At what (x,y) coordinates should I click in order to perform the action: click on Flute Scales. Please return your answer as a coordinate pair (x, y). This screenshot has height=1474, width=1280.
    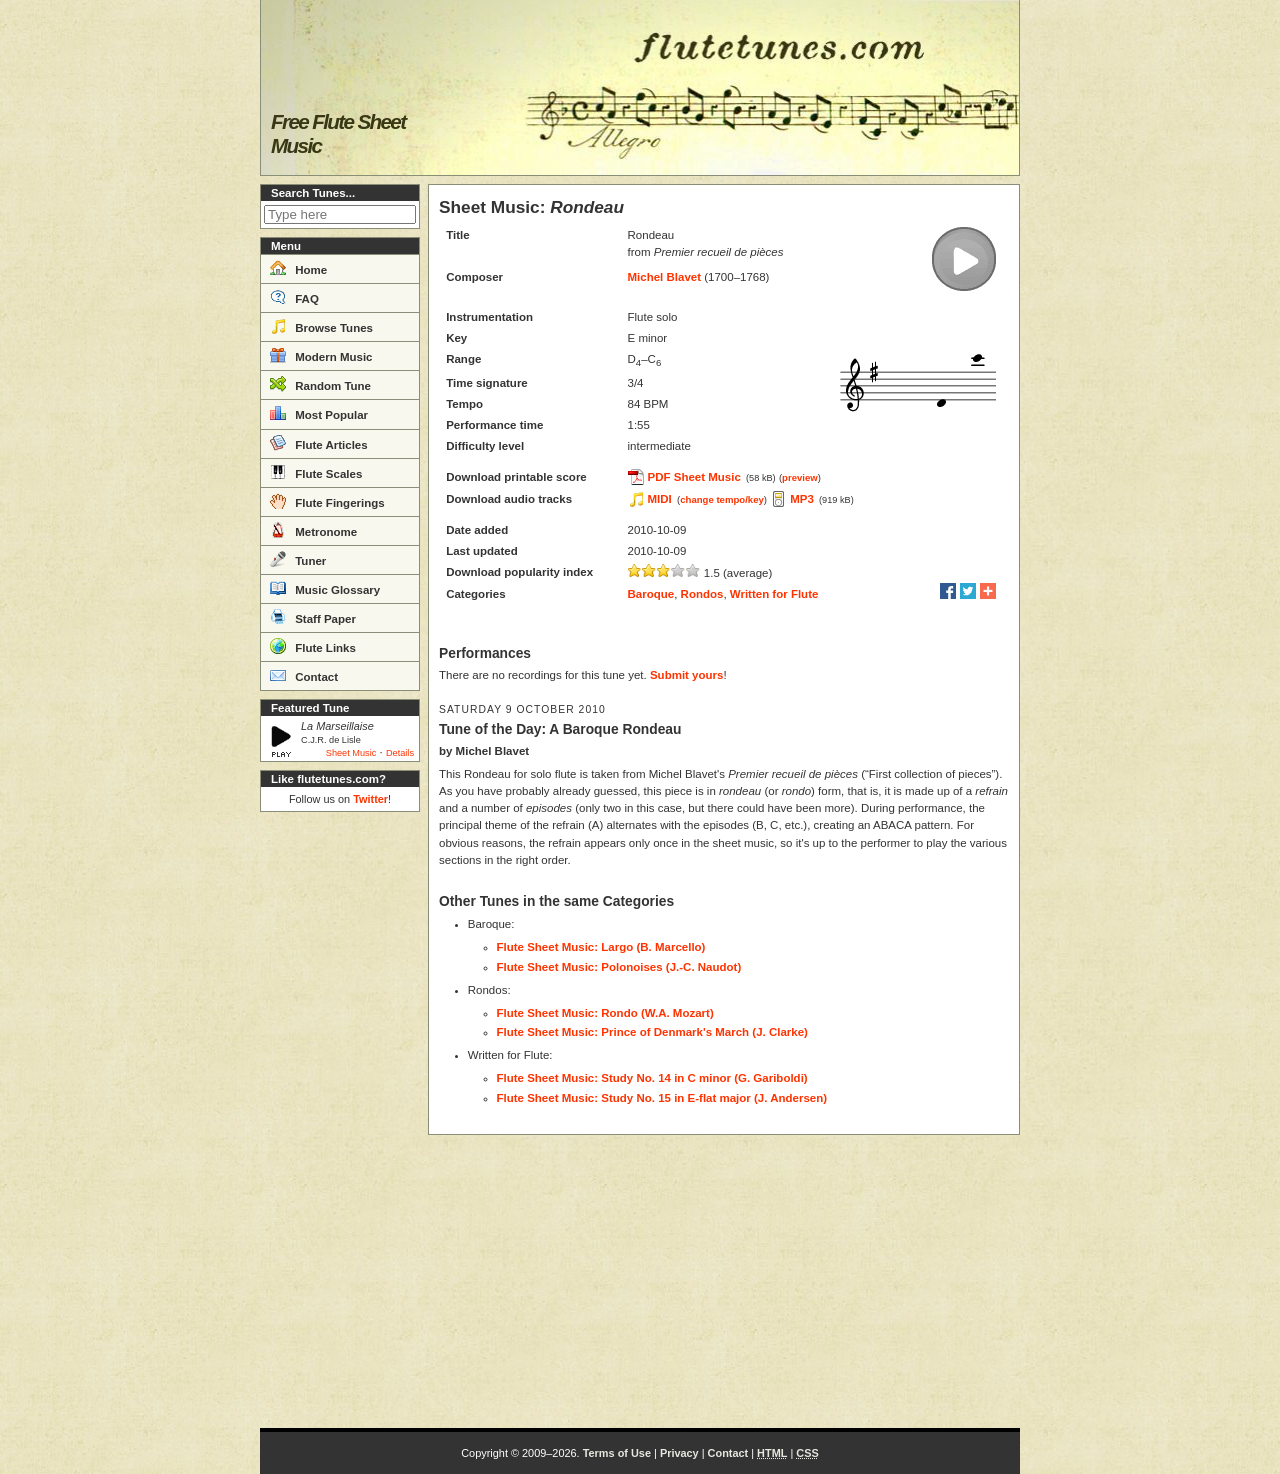
    Looking at the image, I should click on (316, 472).